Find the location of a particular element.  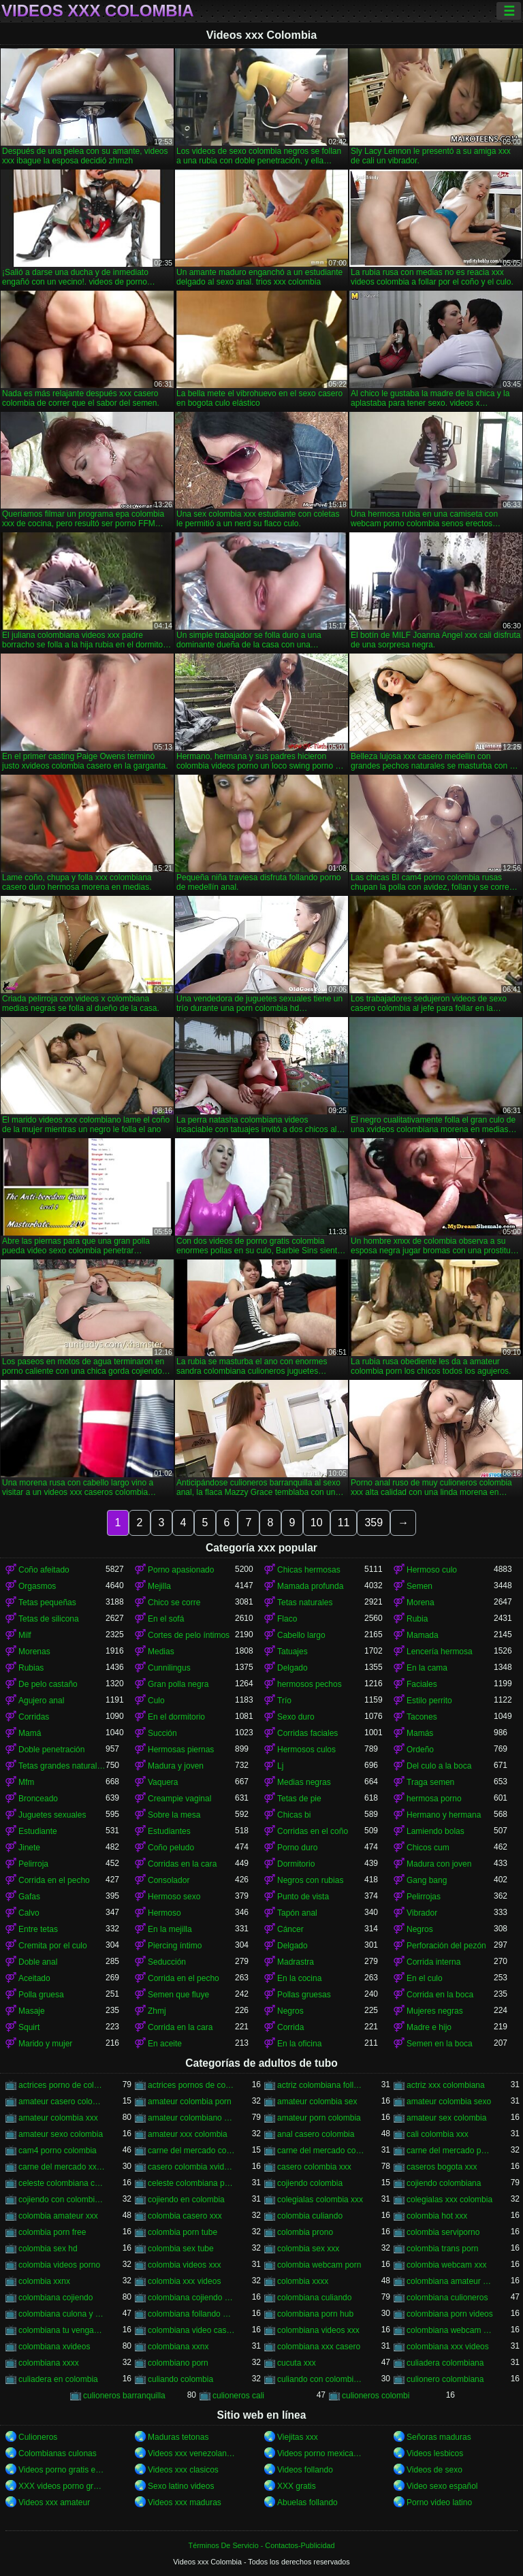

De pelo castaño is located at coordinates (48, 1684).